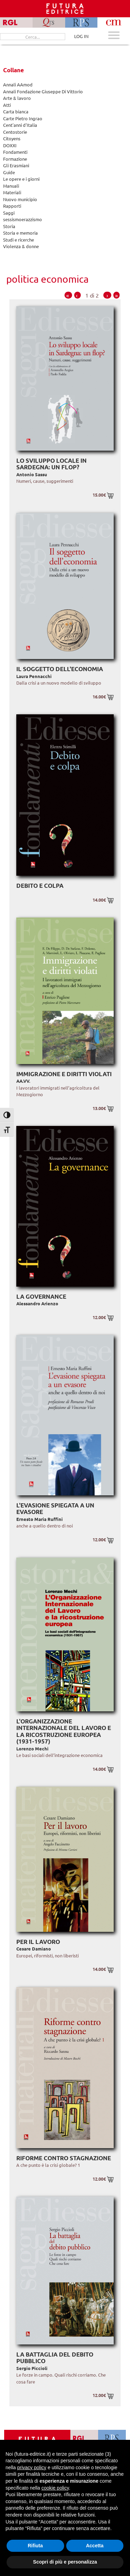  I want to click on Cent'anni d'Italia, so click(20, 125).